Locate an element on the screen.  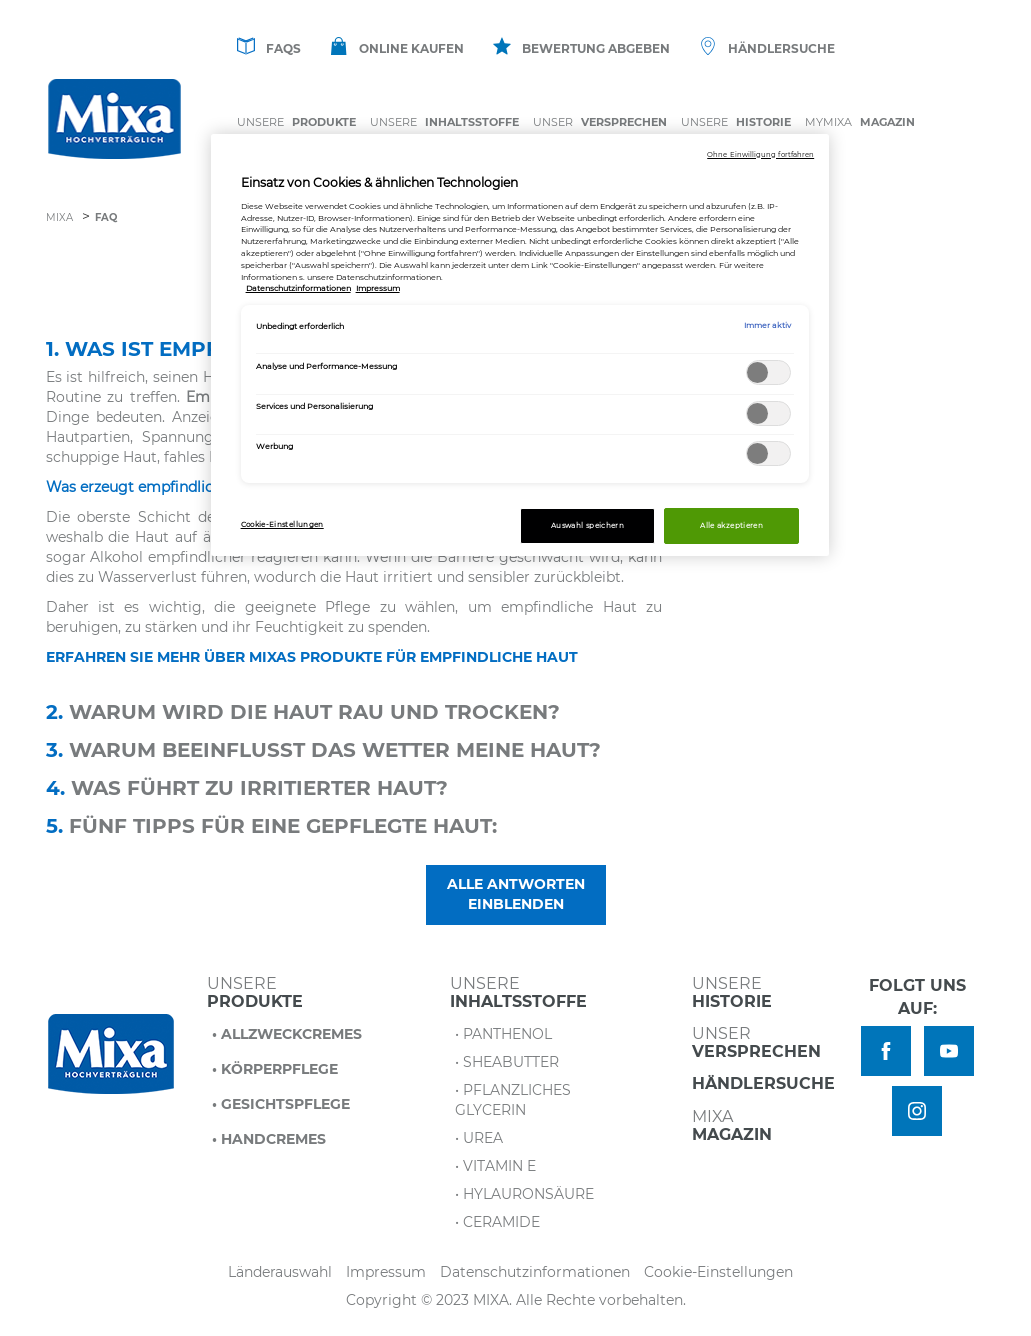
Impressum is located at coordinates (386, 1272).